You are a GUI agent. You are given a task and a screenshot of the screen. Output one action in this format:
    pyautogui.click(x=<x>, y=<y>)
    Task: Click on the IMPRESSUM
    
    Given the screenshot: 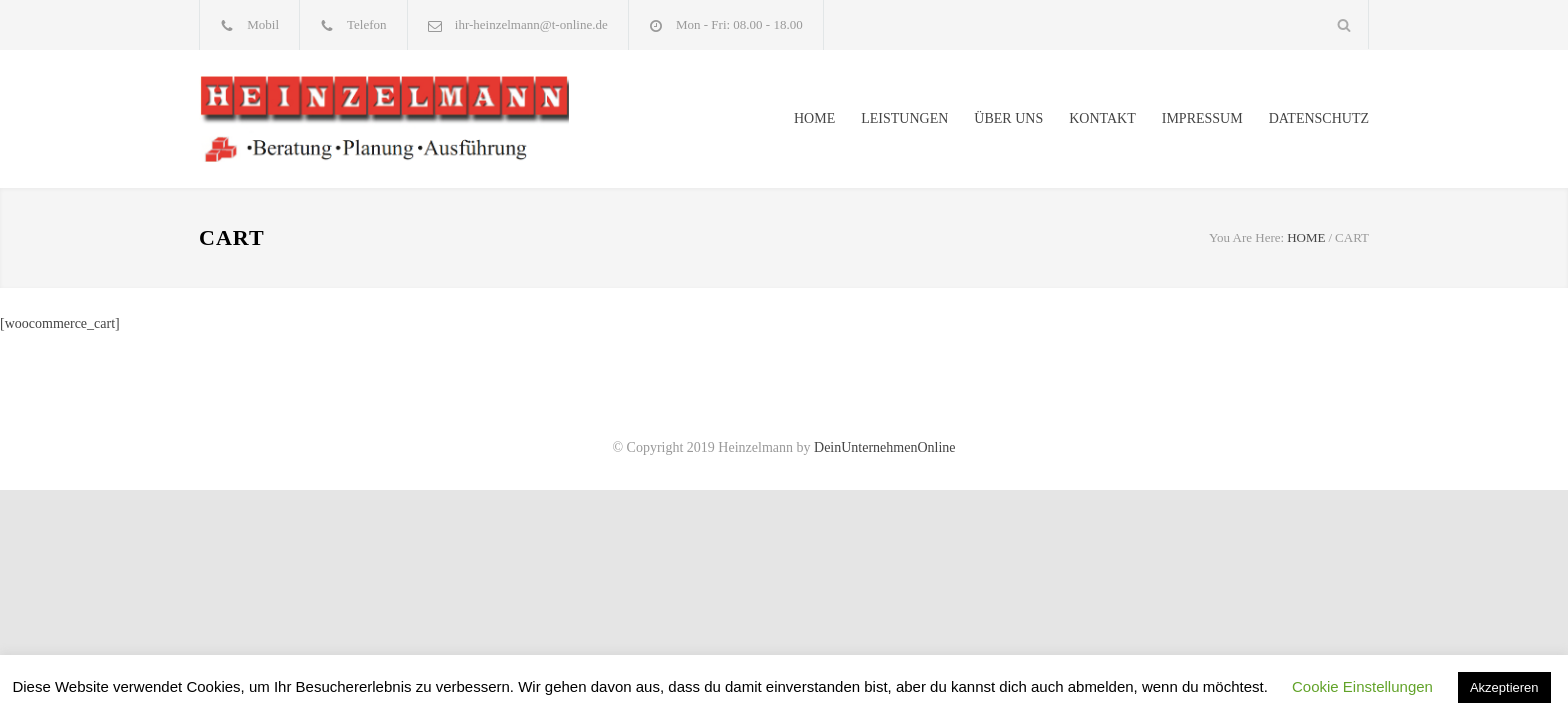 What is the action you would take?
    pyautogui.click(x=1202, y=118)
    